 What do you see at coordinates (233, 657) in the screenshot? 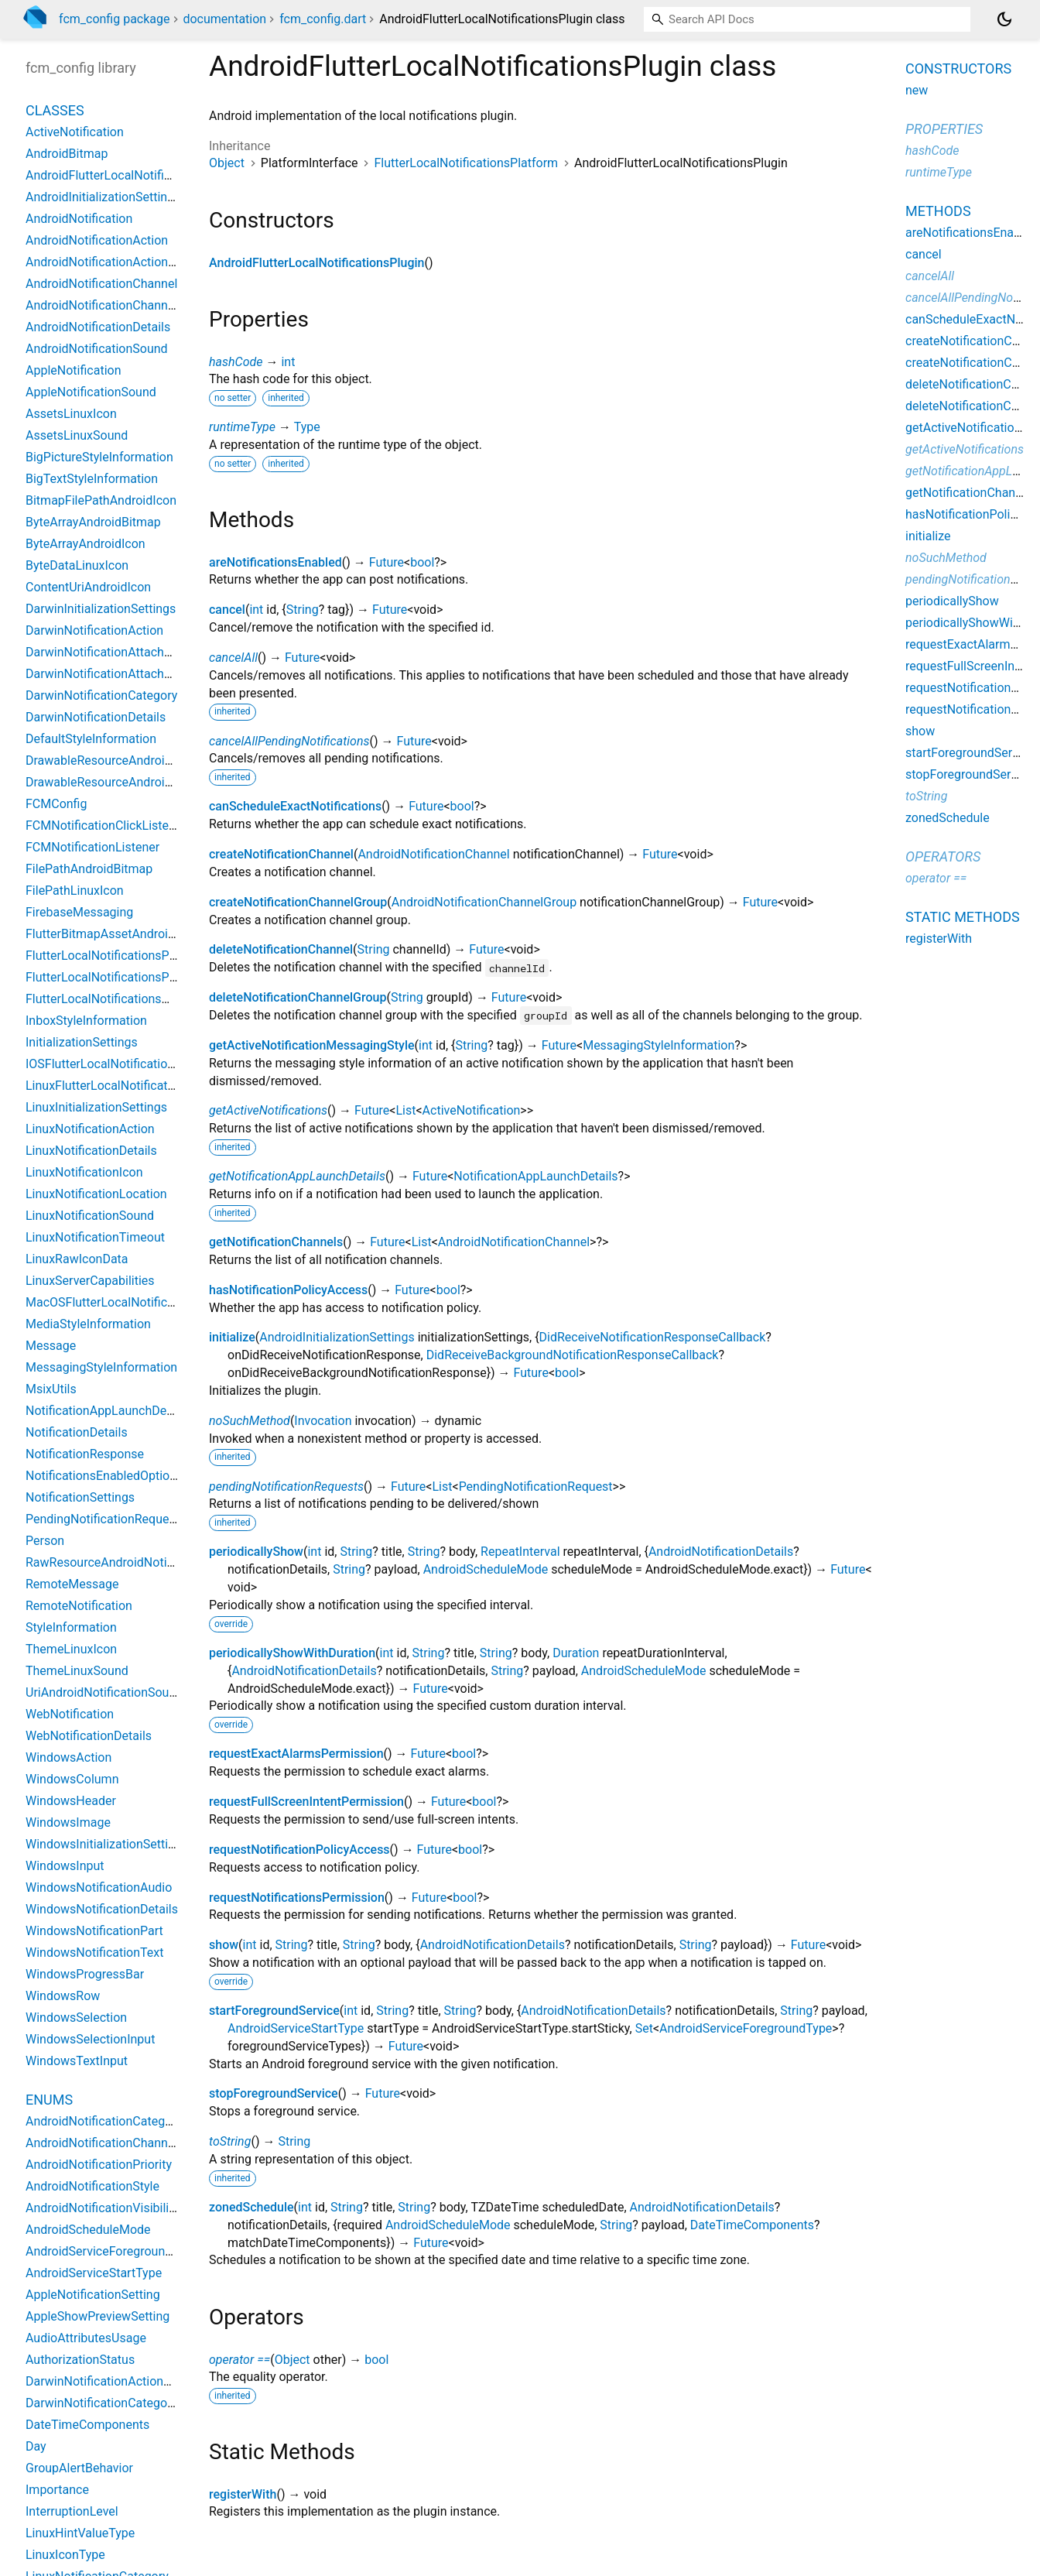
I see `cancelAll` at bounding box center [233, 657].